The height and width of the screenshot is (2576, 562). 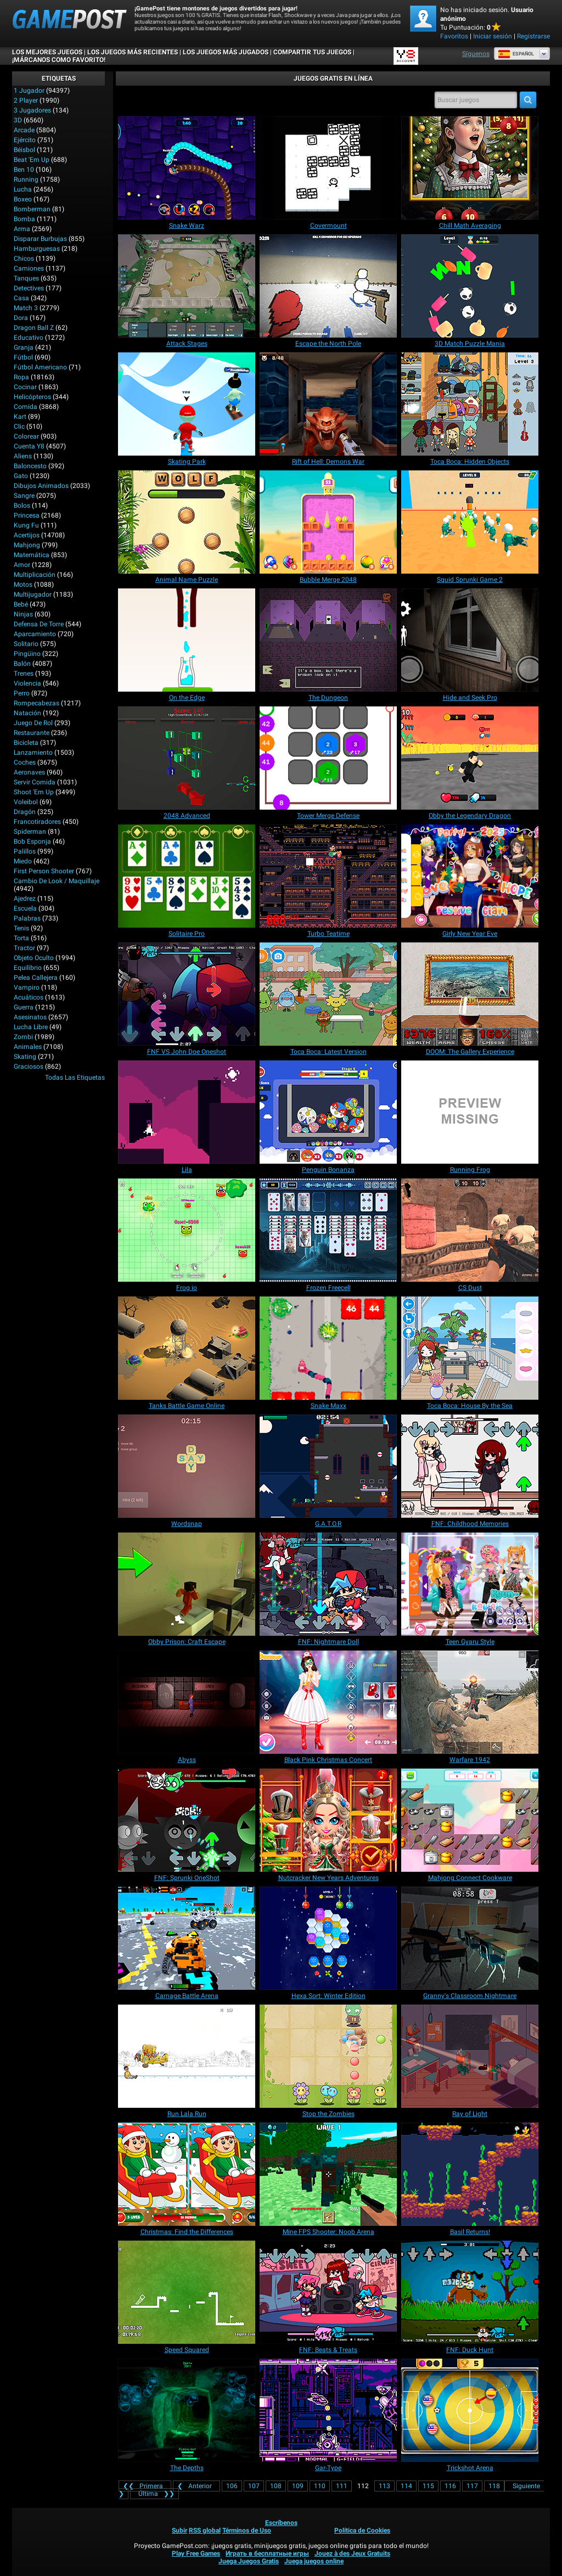 I want to click on 117, so click(x=472, y=2486).